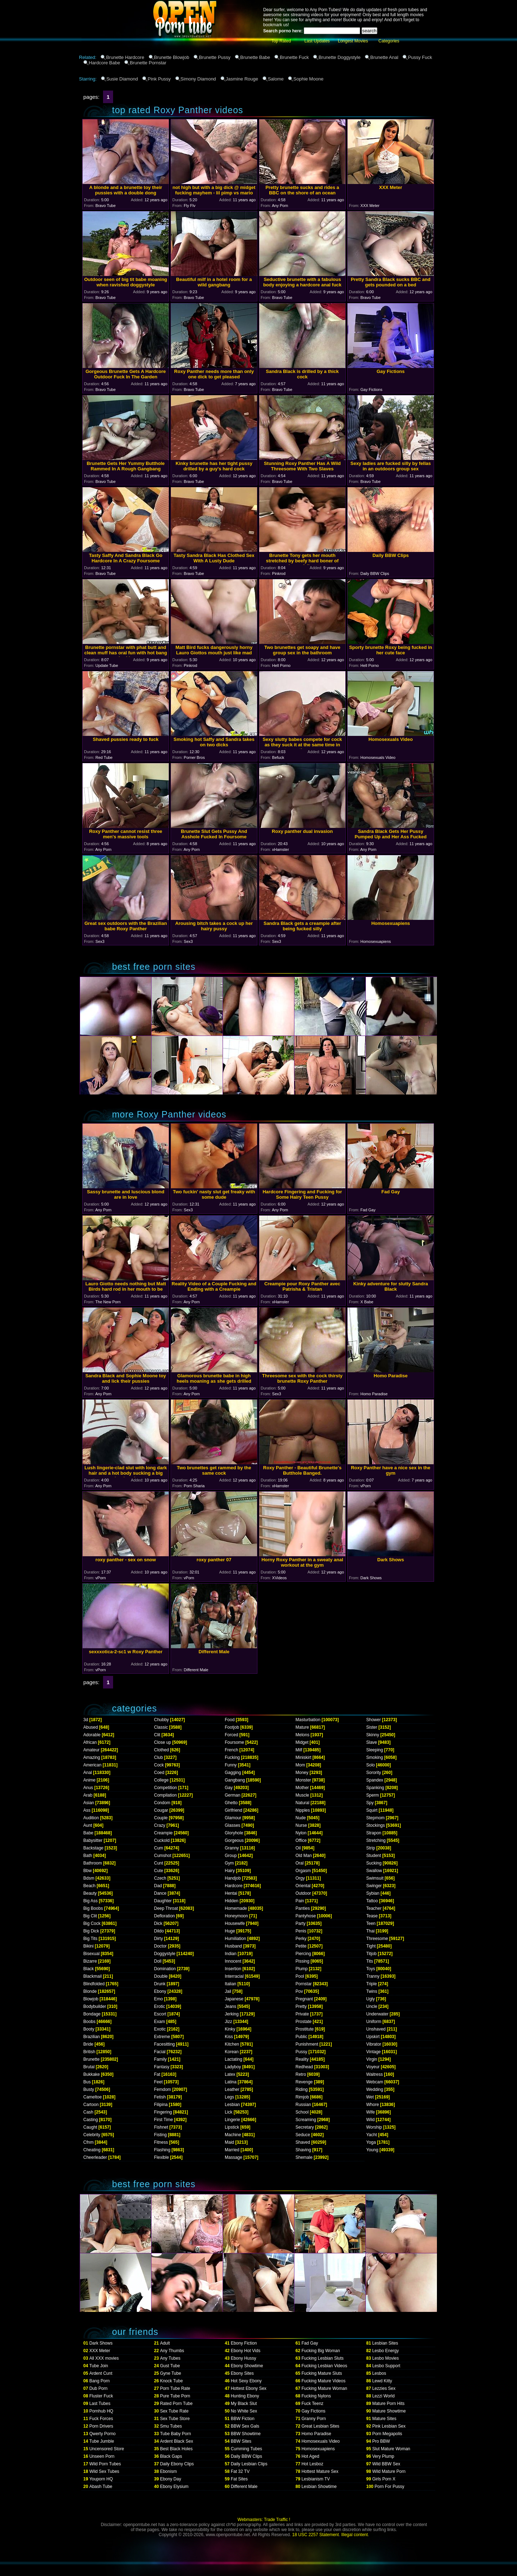  Describe the element at coordinates (371, 1810) in the screenshot. I see `Squirt` at that location.